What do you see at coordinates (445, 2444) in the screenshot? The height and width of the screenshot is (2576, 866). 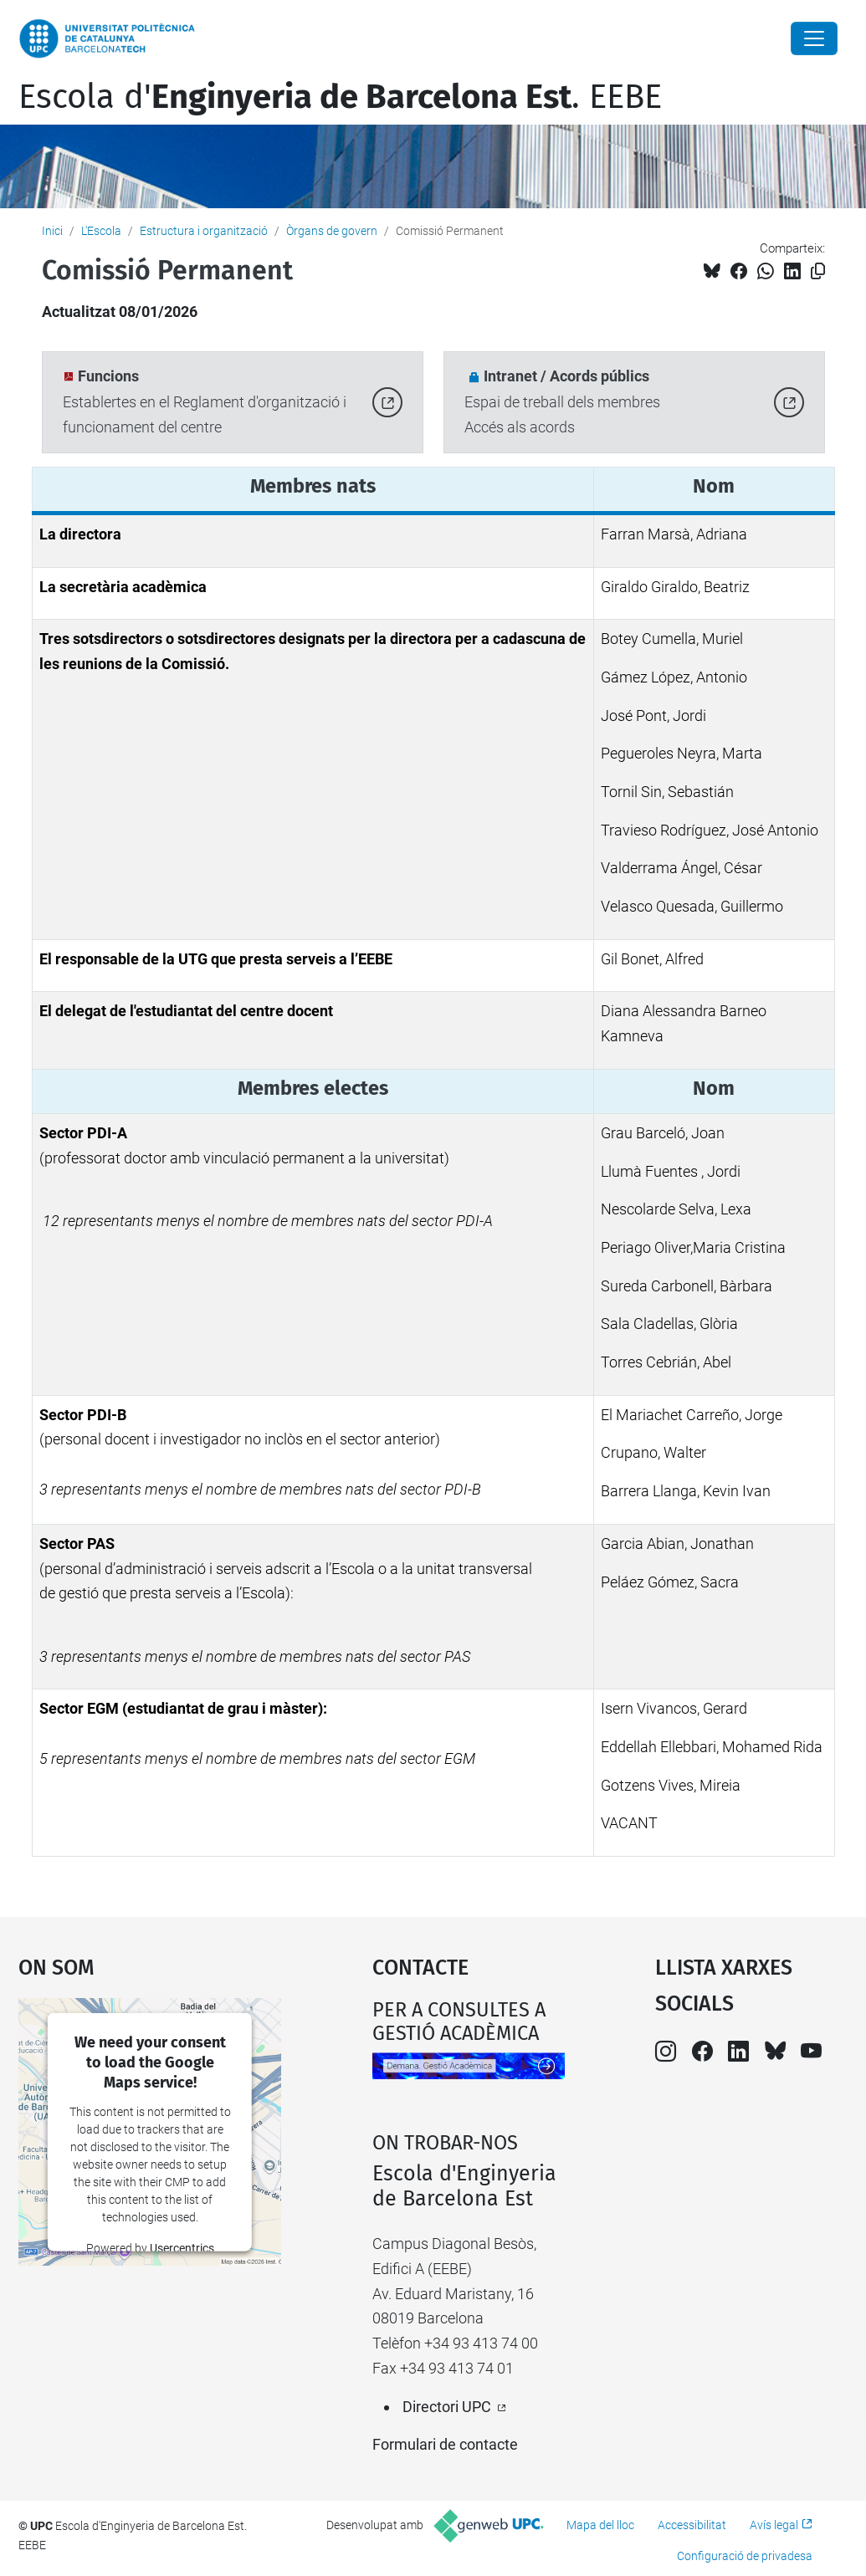 I see `Formulari de contacte` at bounding box center [445, 2444].